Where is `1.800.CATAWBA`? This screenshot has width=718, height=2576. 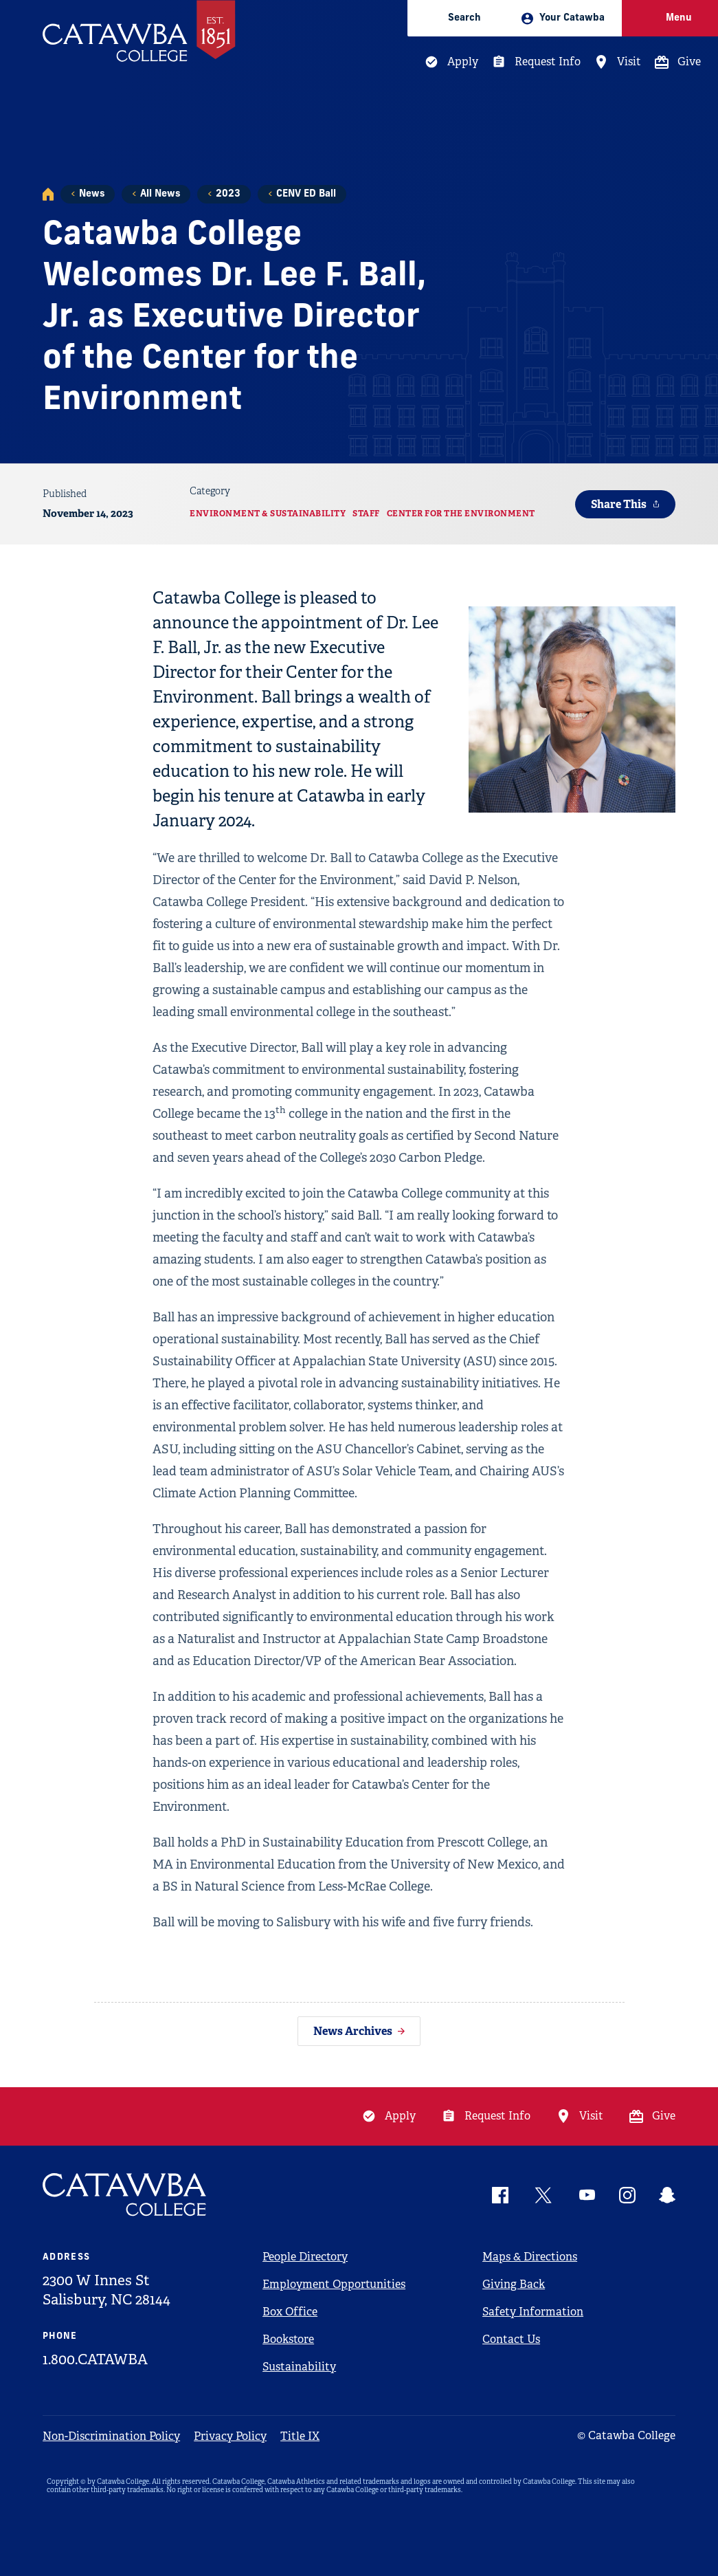 1.800.CATAWBA is located at coordinates (95, 2359).